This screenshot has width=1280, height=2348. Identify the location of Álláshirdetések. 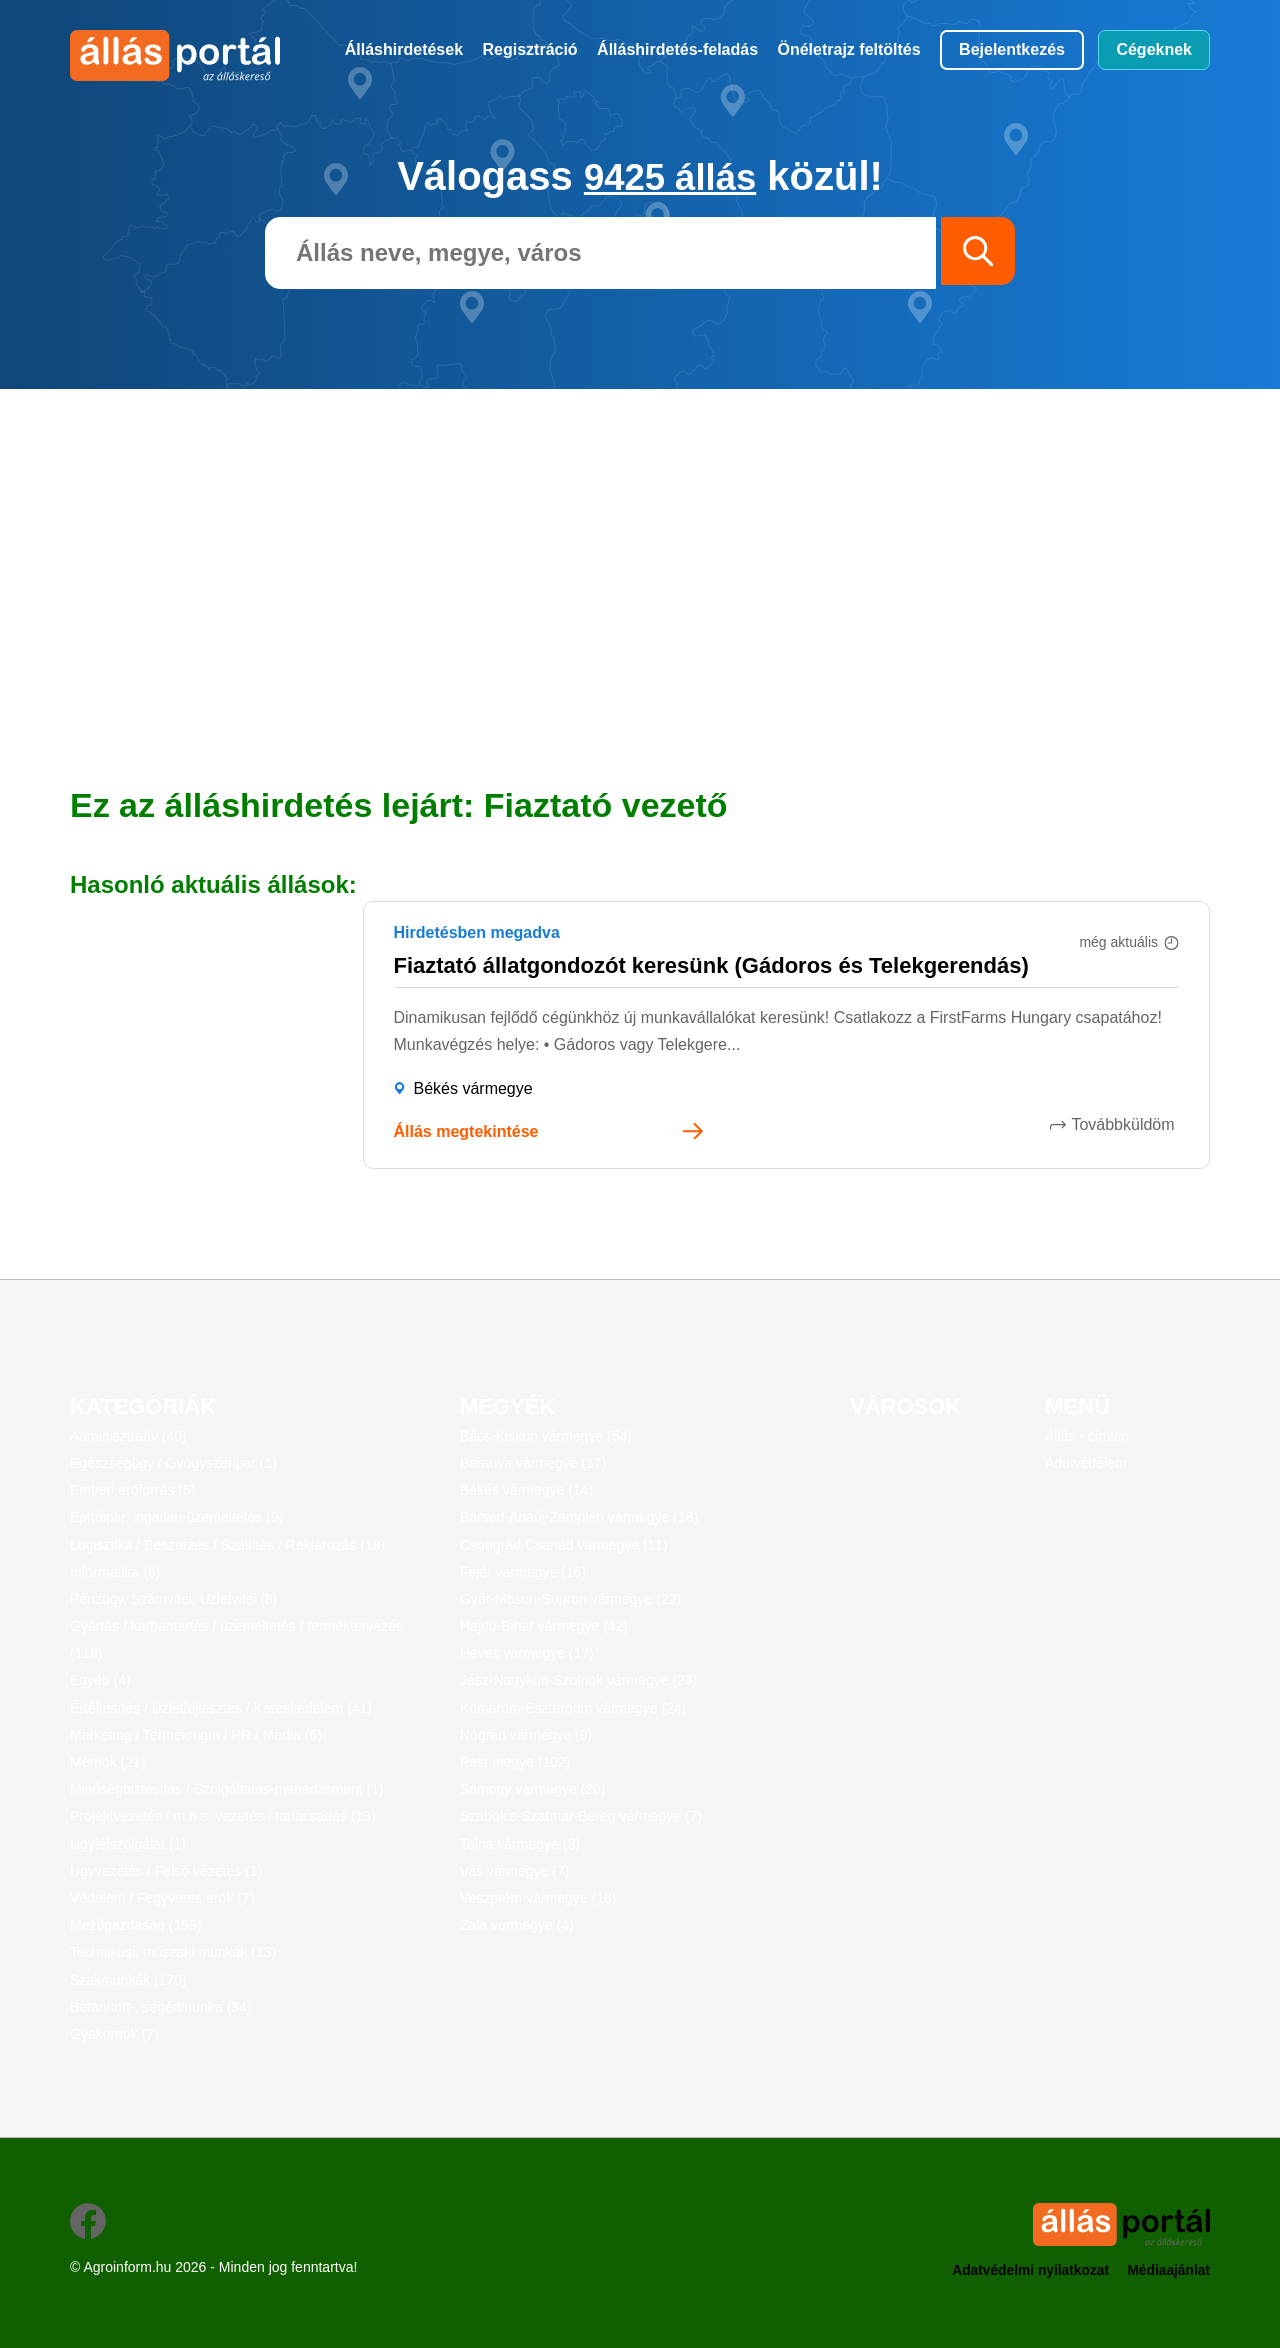
(404, 49).